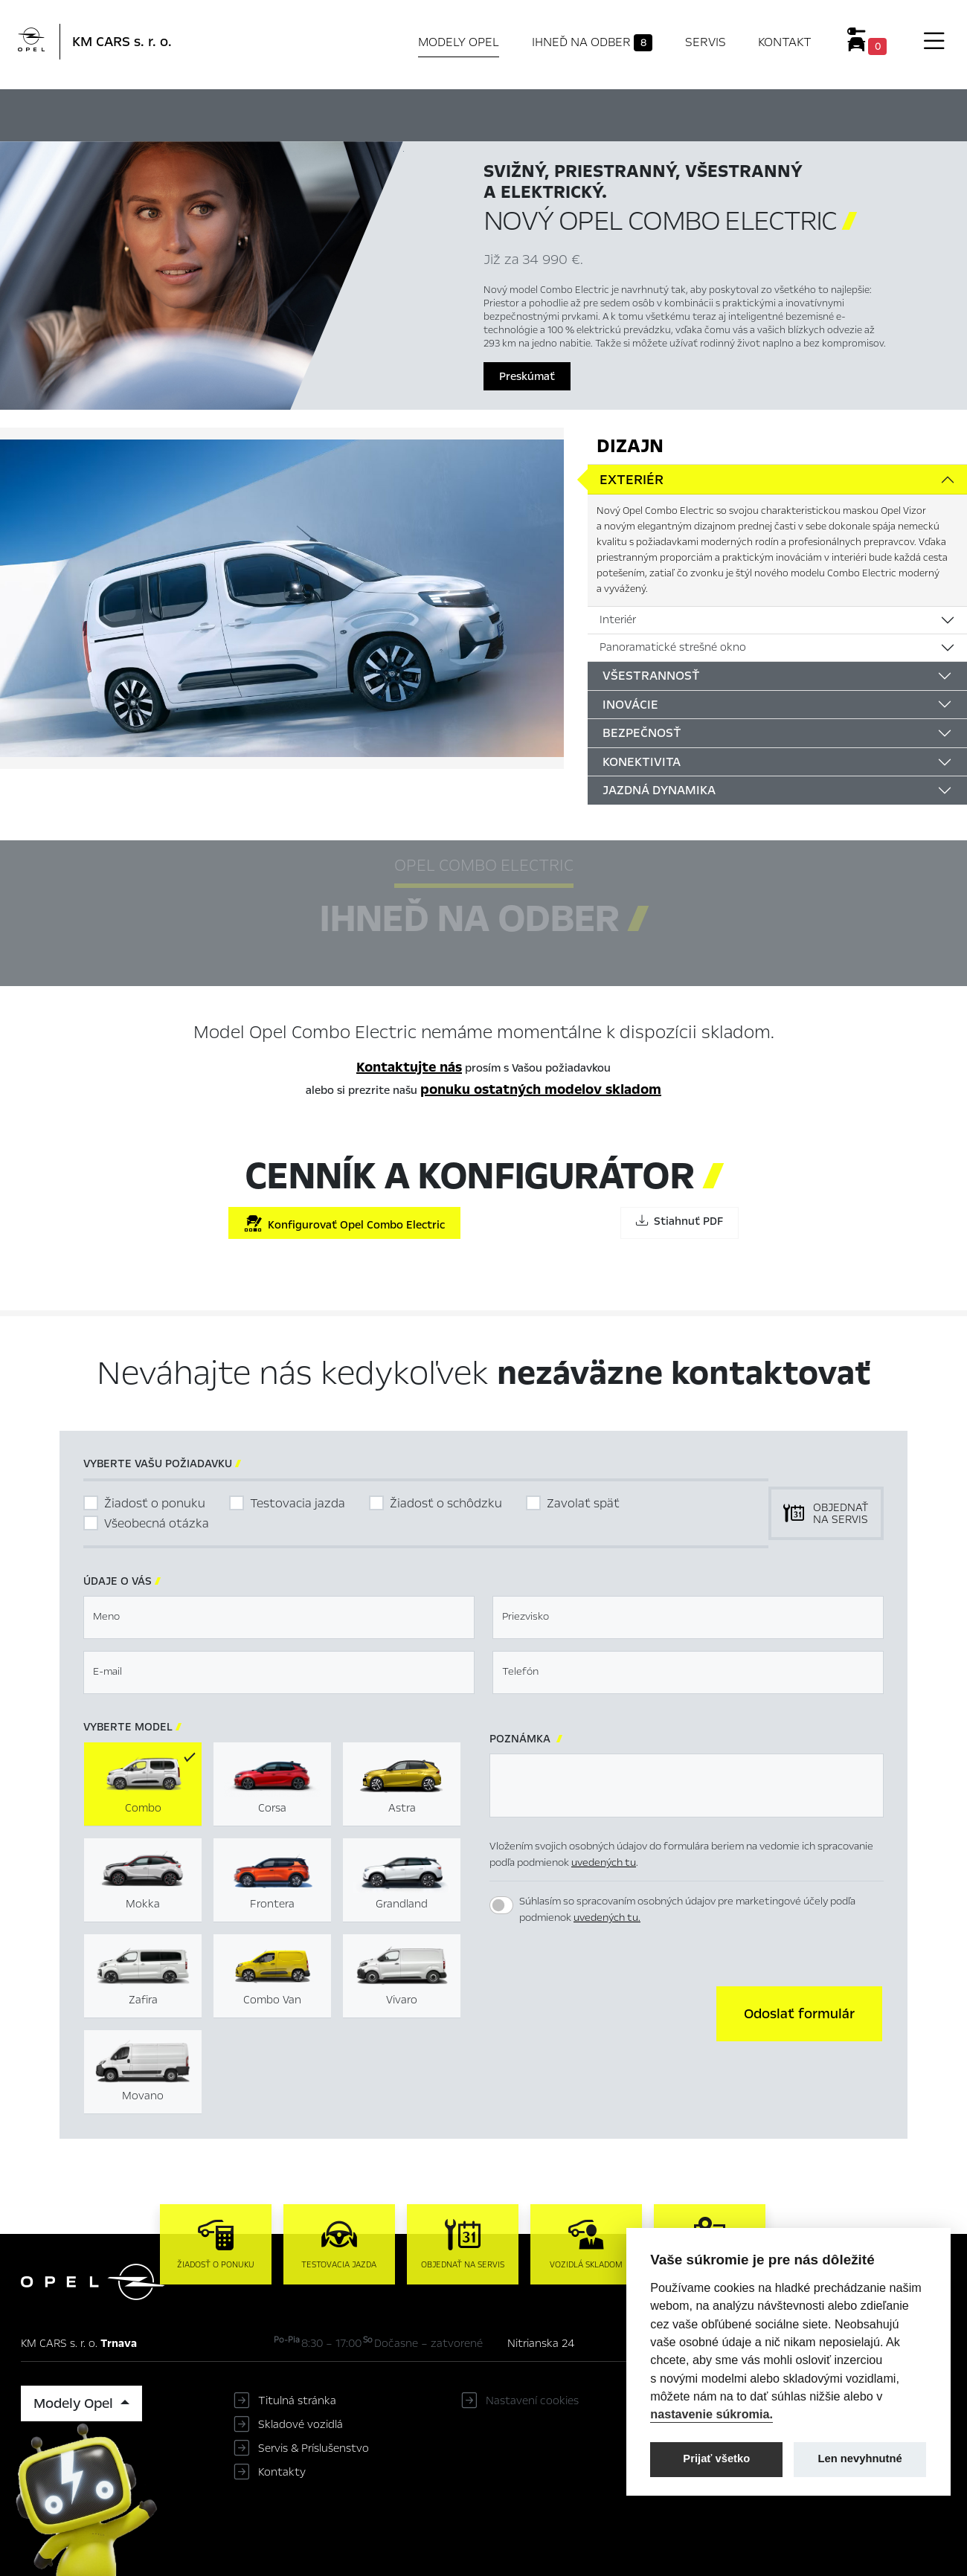  I want to click on Stiahnuť PDF, so click(679, 1221).